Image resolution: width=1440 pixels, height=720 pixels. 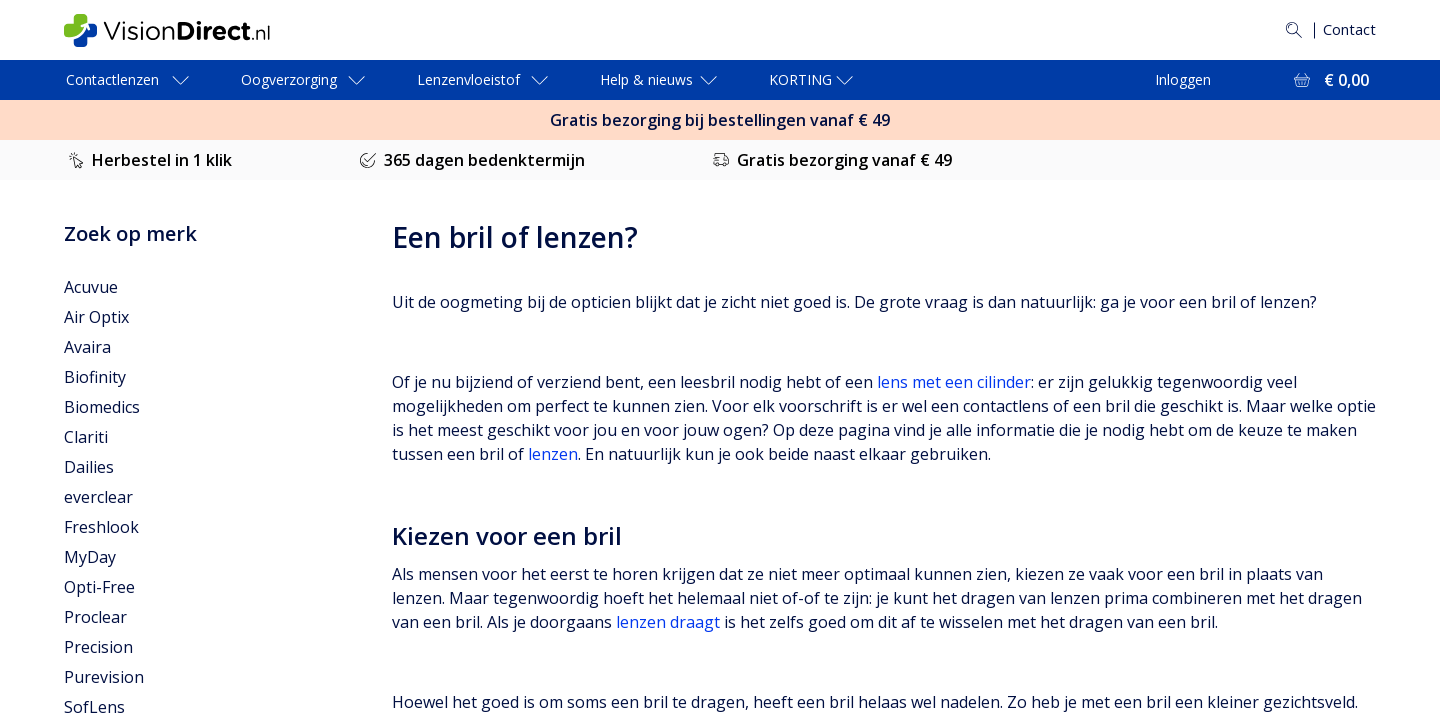 What do you see at coordinates (553, 454) in the screenshot?
I see `lenzen` at bounding box center [553, 454].